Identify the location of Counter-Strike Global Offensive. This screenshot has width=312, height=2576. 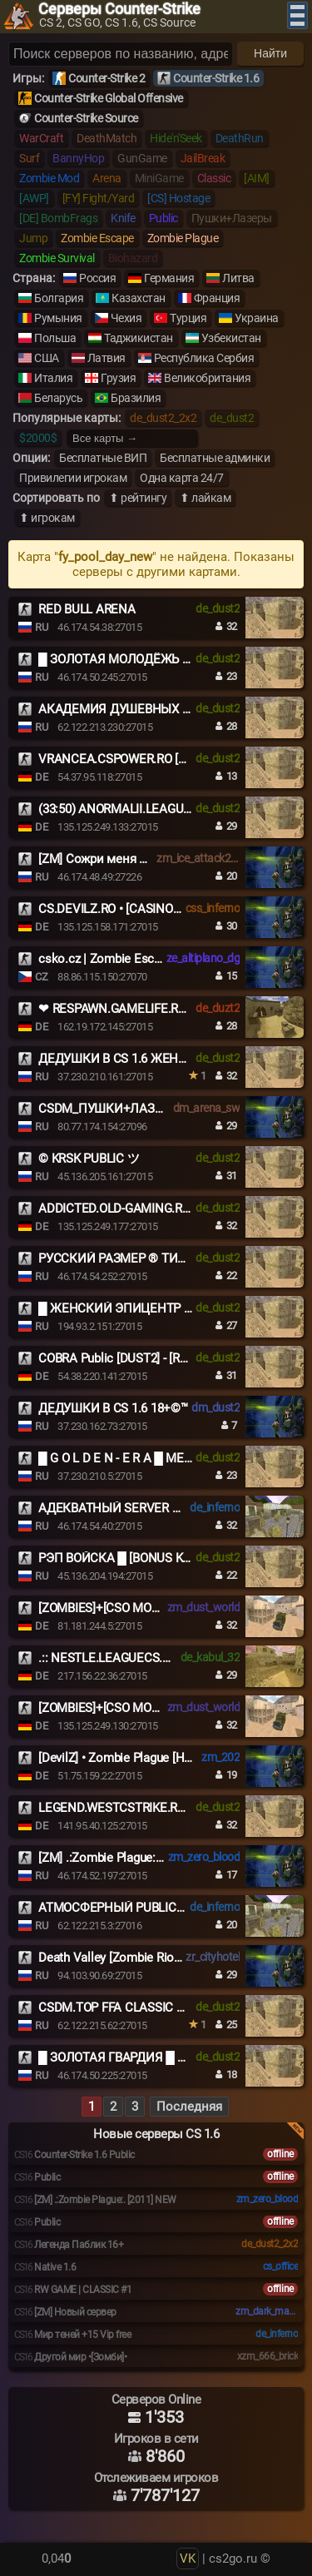
(108, 98).